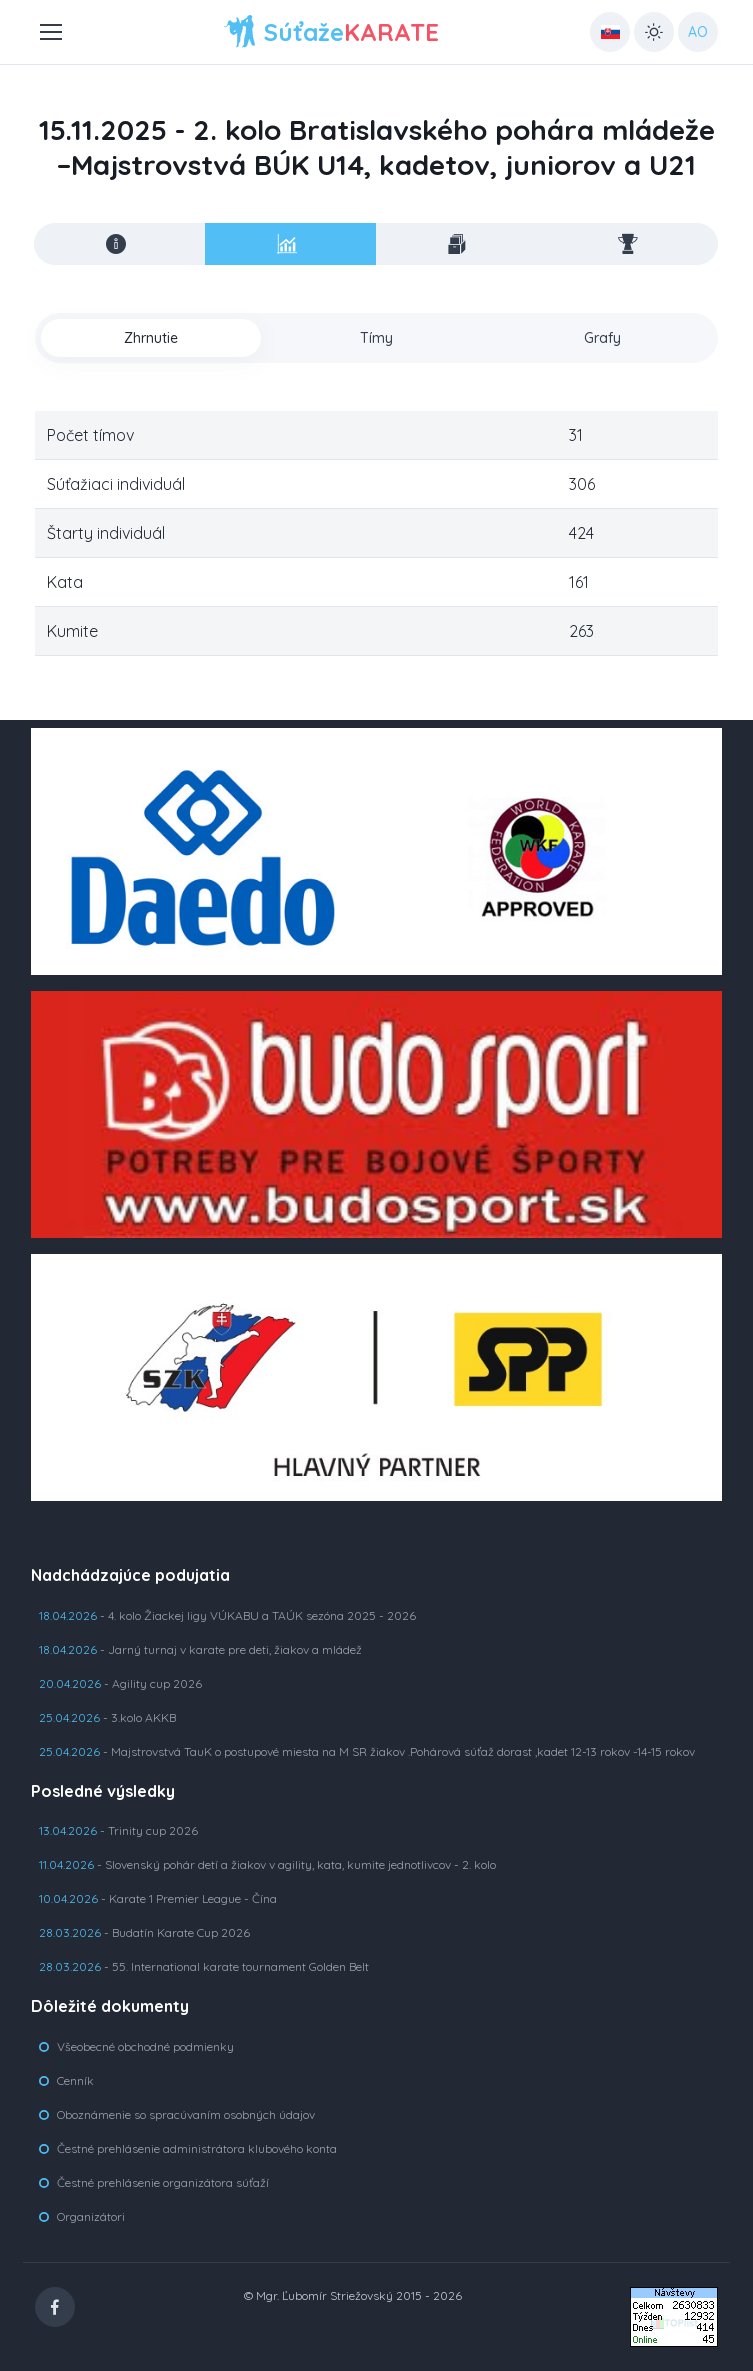 Image resolution: width=753 pixels, height=2371 pixels. What do you see at coordinates (144, 1932) in the screenshot?
I see `- Budatín Karate Cup 2026` at bounding box center [144, 1932].